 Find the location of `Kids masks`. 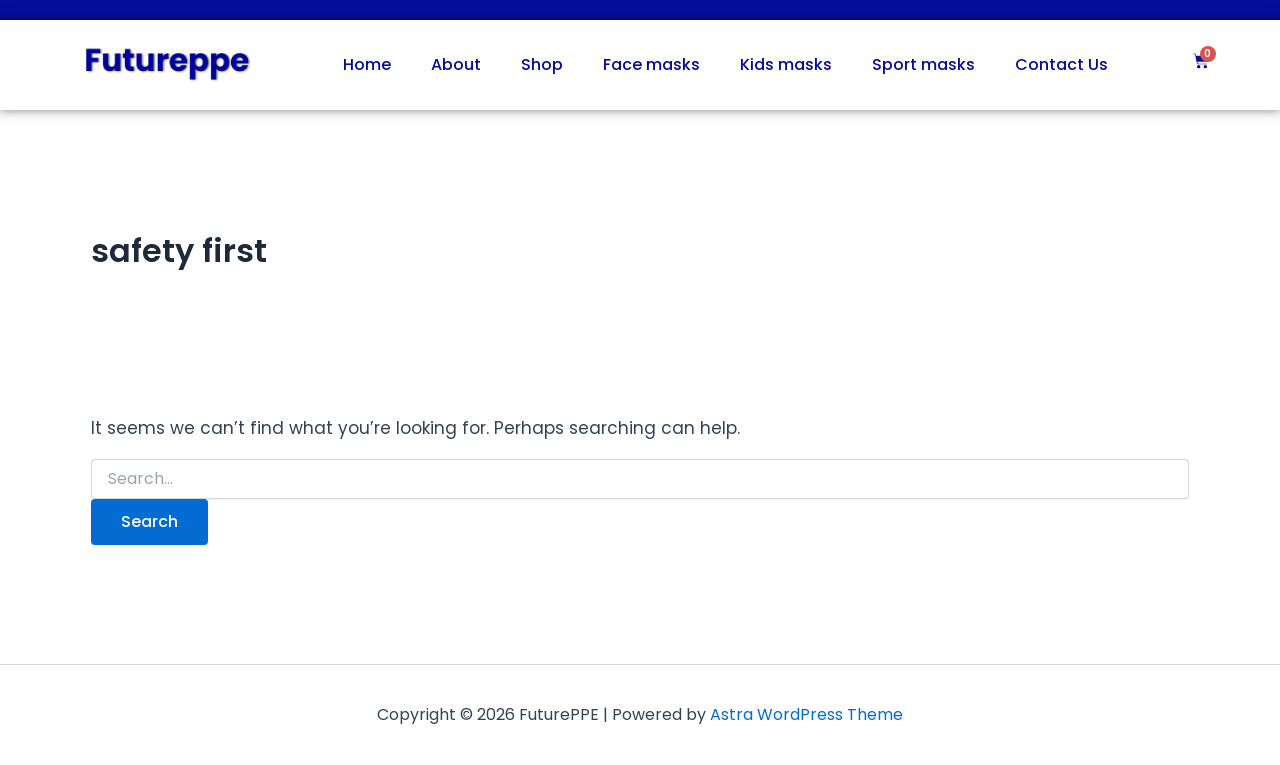

Kids masks is located at coordinates (786, 64).